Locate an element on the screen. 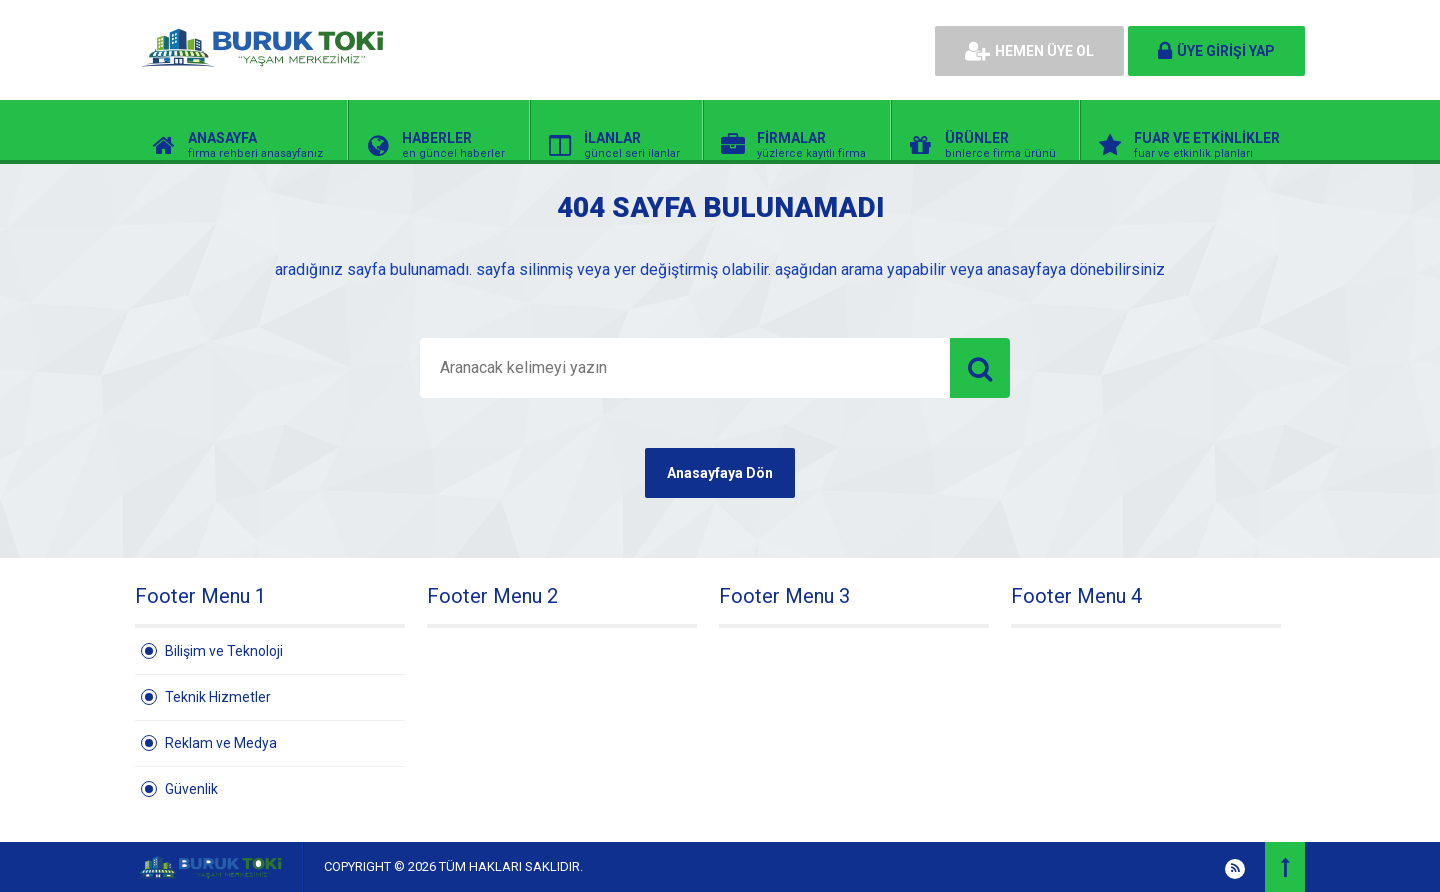 This screenshot has height=892, width=1440. Güvenlik is located at coordinates (191, 789).